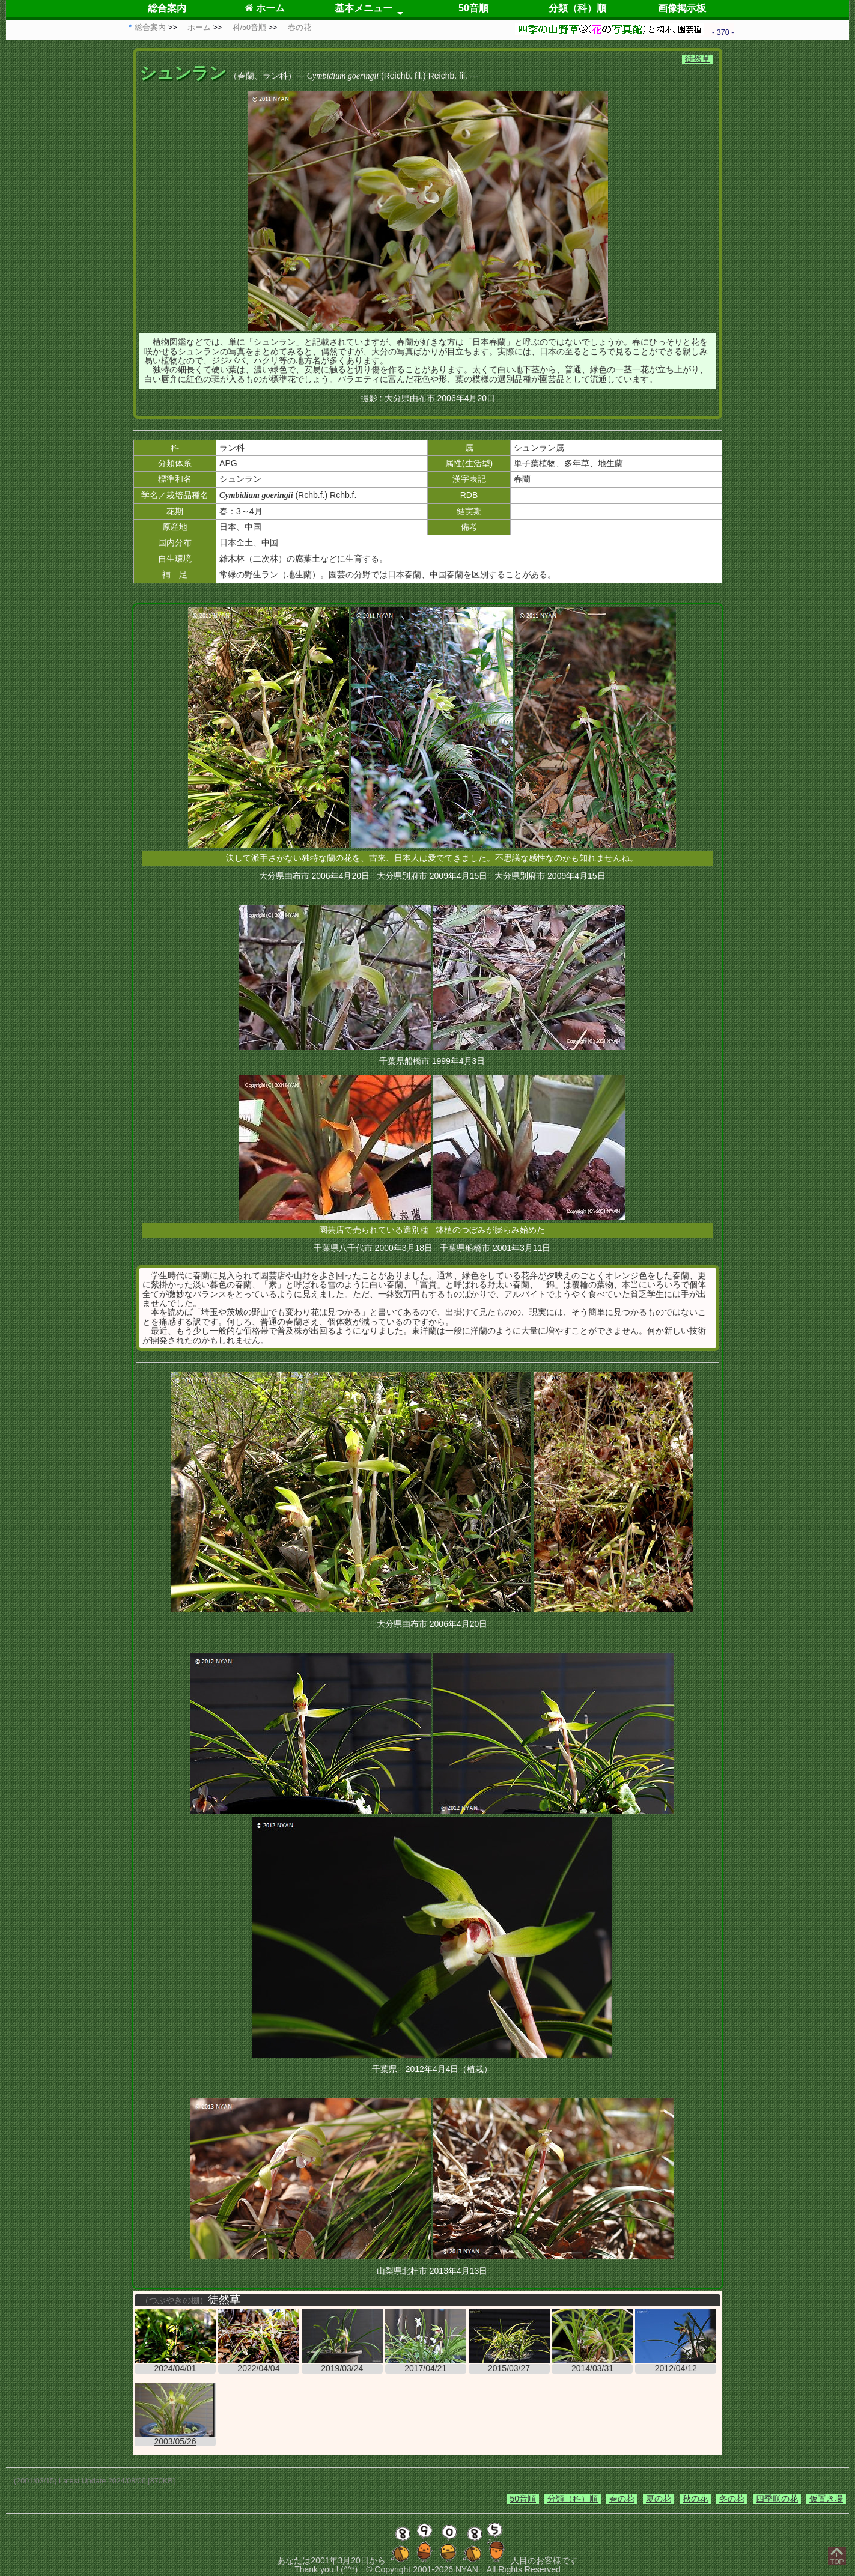 This screenshot has height=2576, width=855. What do you see at coordinates (658, 2498) in the screenshot?
I see `夏の花` at bounding box center [658, 2498].